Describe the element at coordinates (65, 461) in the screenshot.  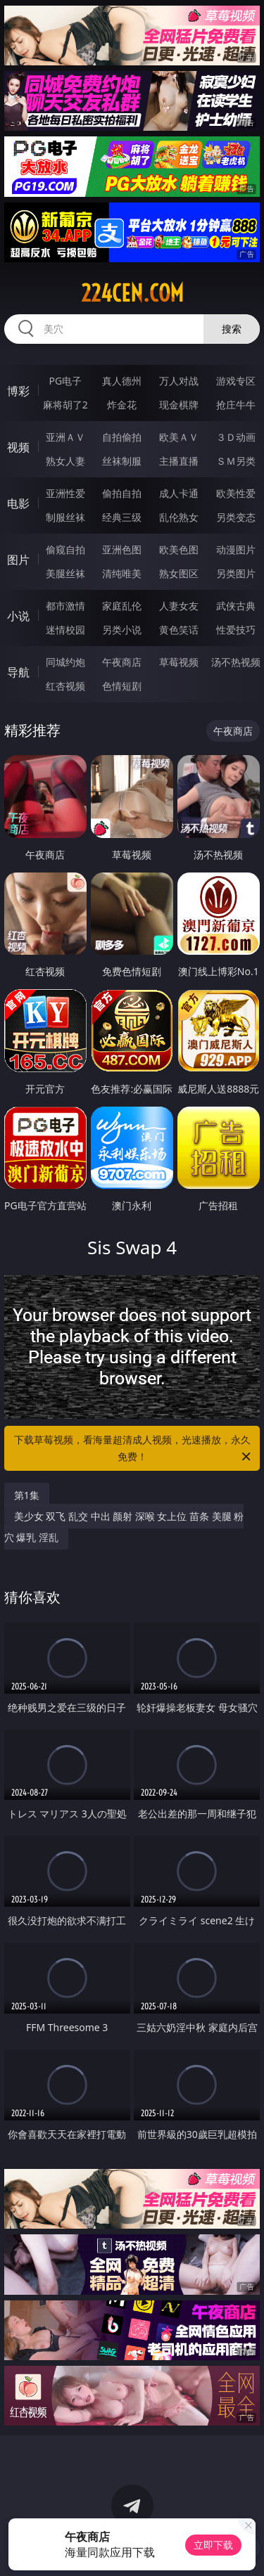
I see `熟女人妻` at that location.